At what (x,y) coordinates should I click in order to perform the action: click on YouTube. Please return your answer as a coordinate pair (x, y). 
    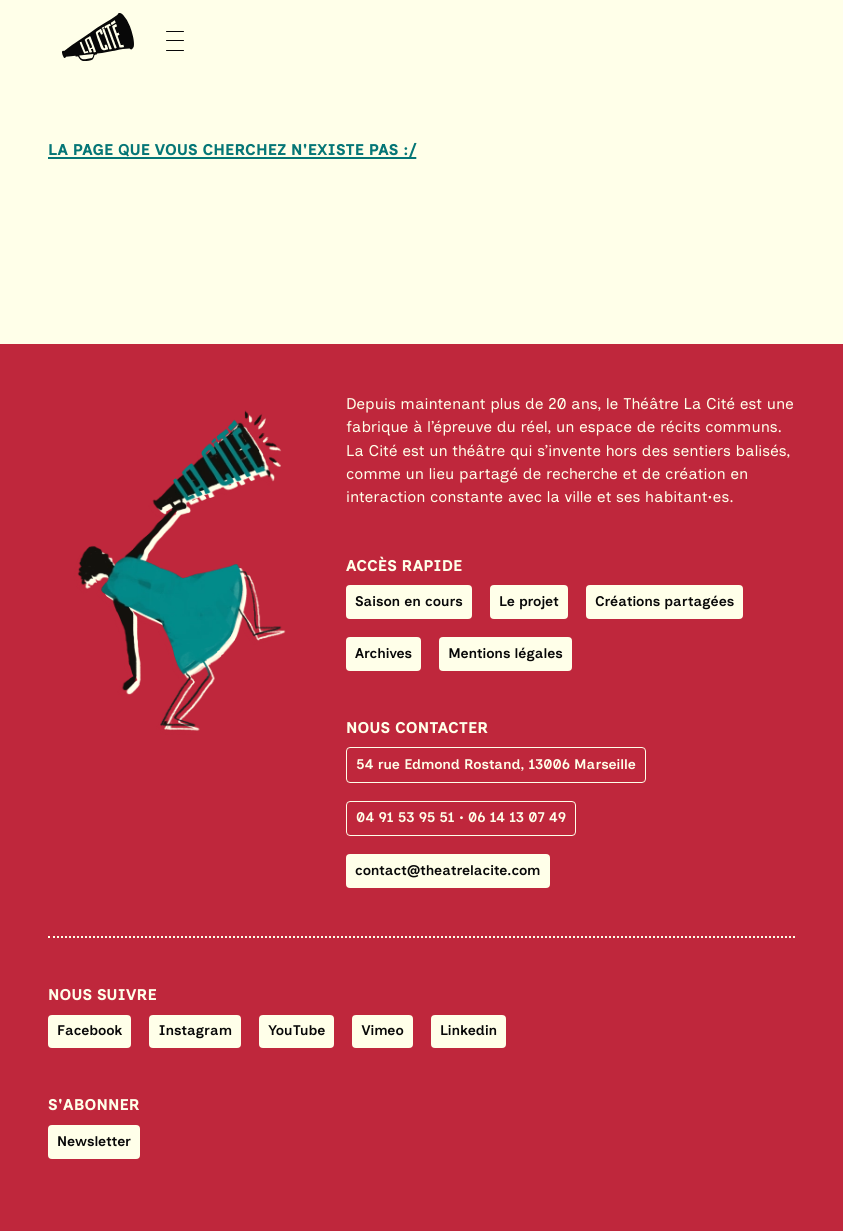
    Looking at the image, I should click on (296, 1030).